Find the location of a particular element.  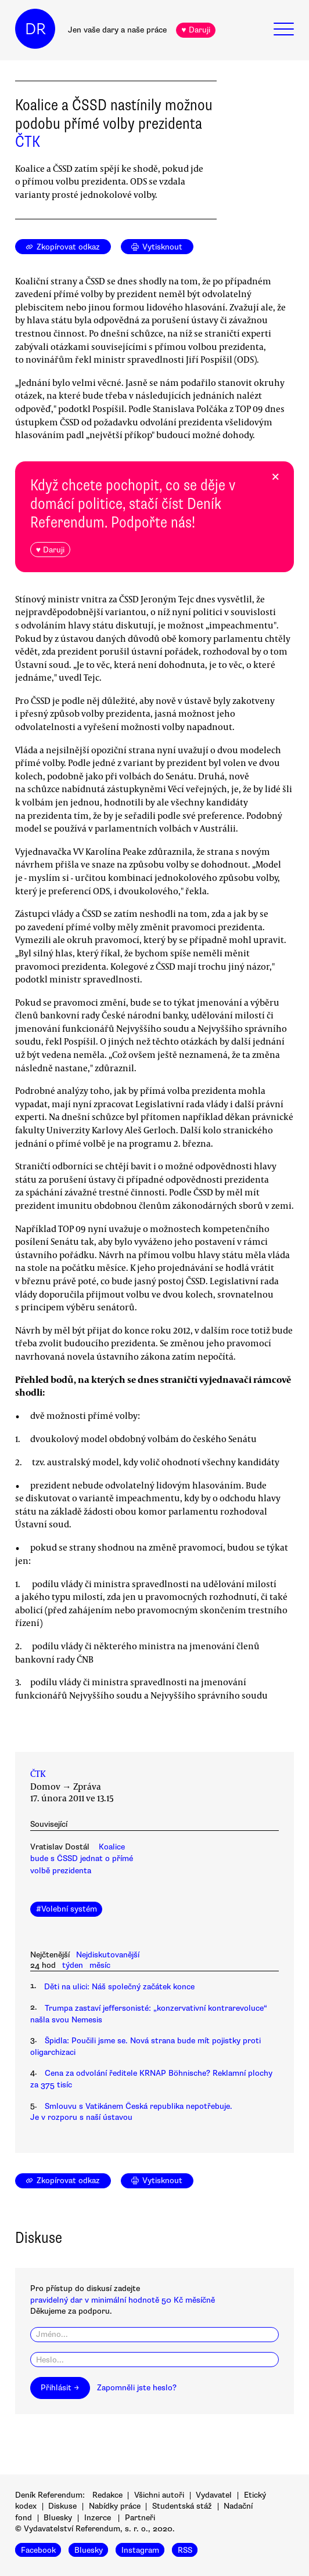

Přihlásit → is located at coordinates (60, 2388).